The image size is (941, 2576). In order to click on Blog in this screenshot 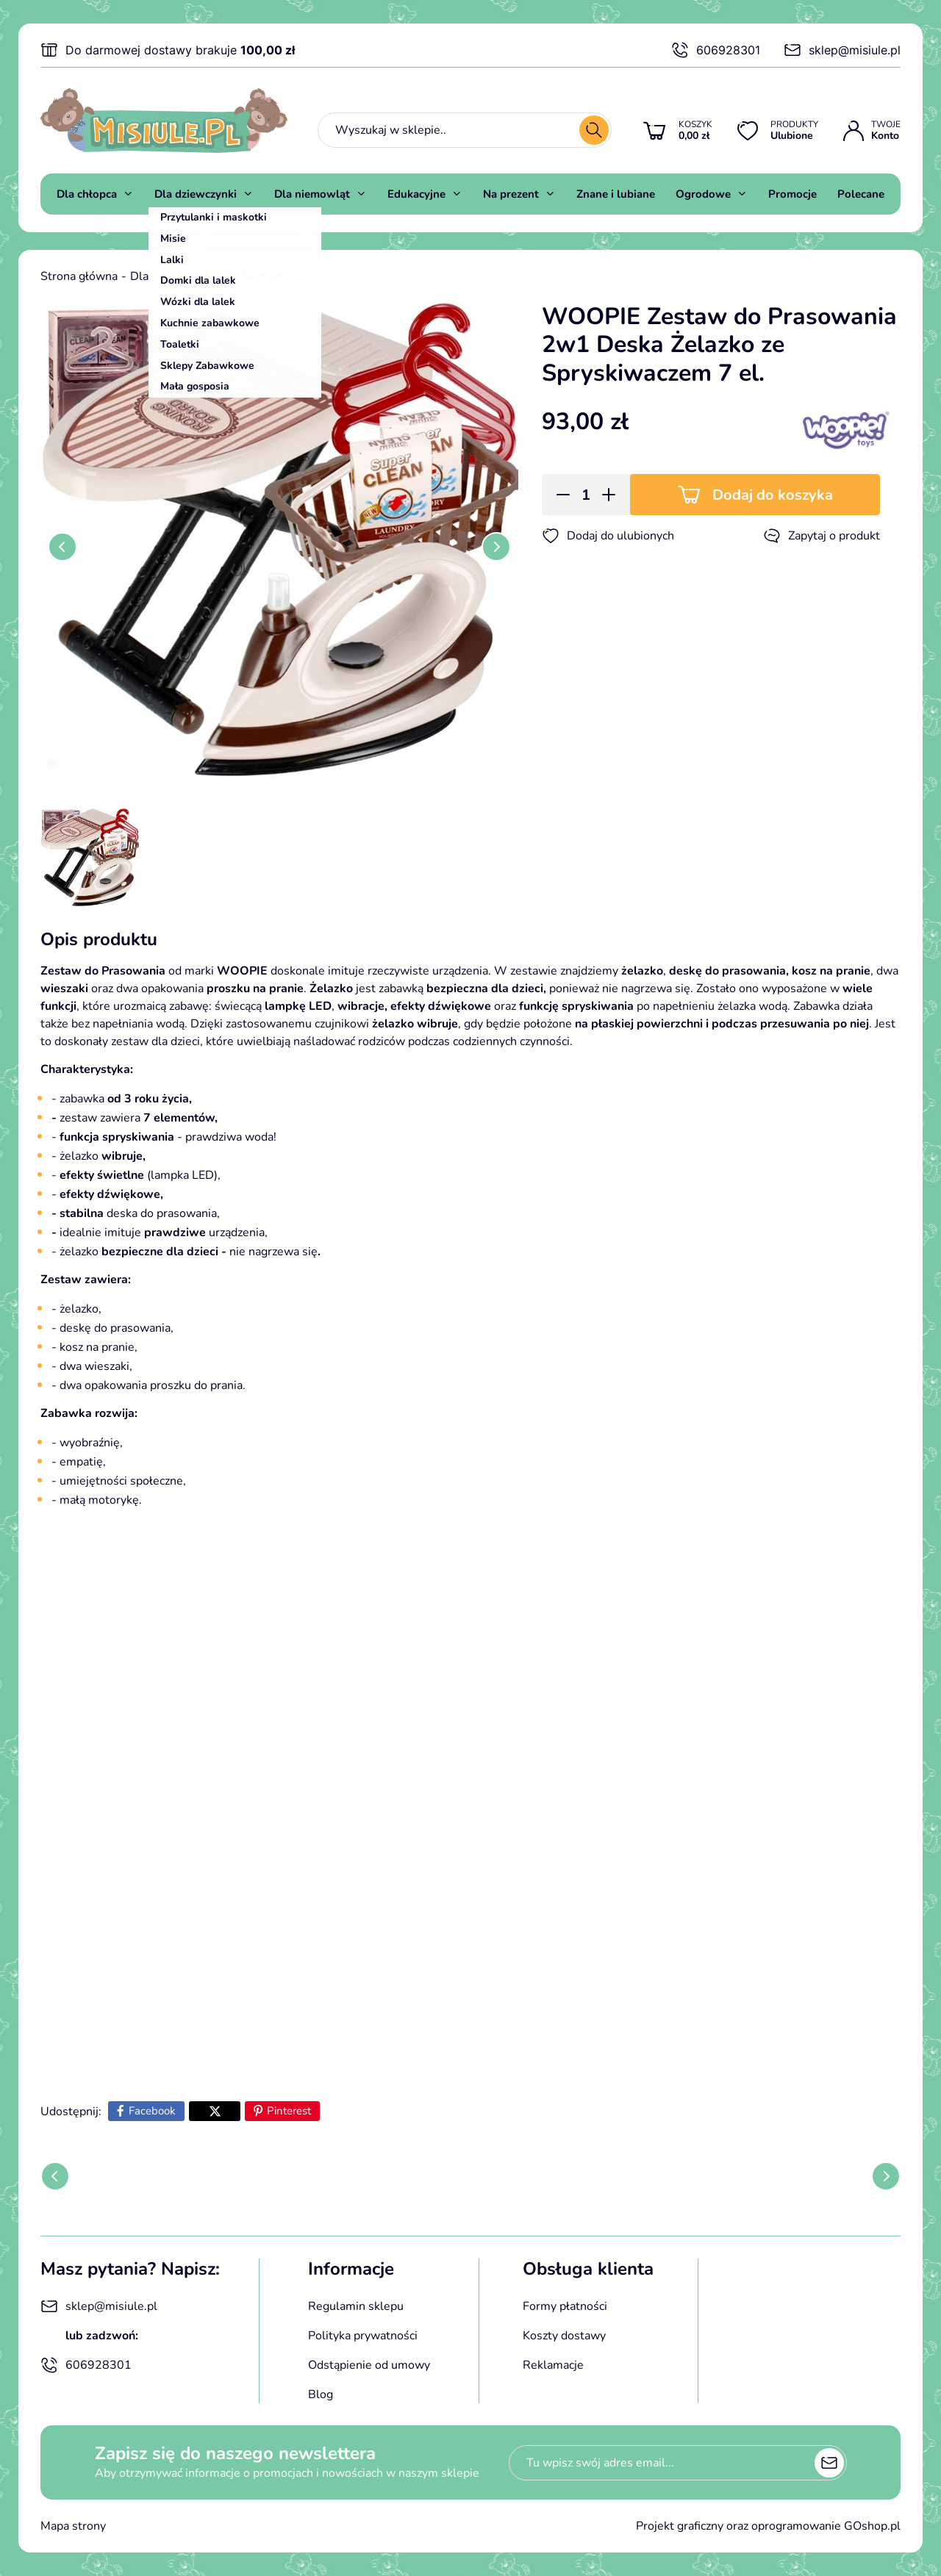, I will do `click(320, 2394)`.